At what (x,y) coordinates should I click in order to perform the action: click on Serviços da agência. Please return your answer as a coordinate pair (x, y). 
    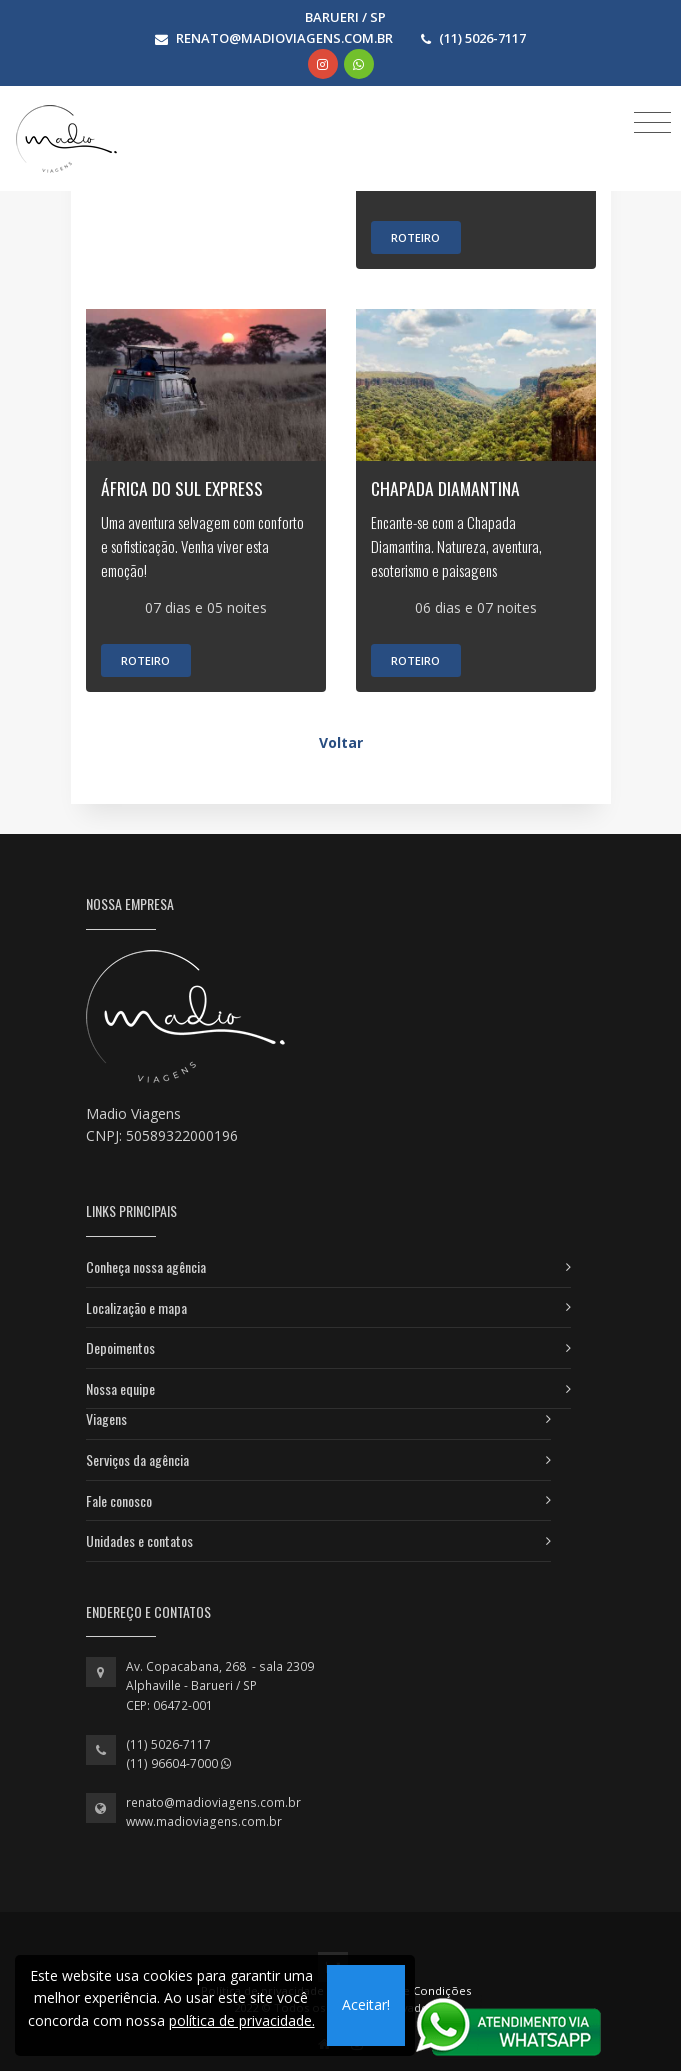
    Looking at the image, I should click on (137, 1459).